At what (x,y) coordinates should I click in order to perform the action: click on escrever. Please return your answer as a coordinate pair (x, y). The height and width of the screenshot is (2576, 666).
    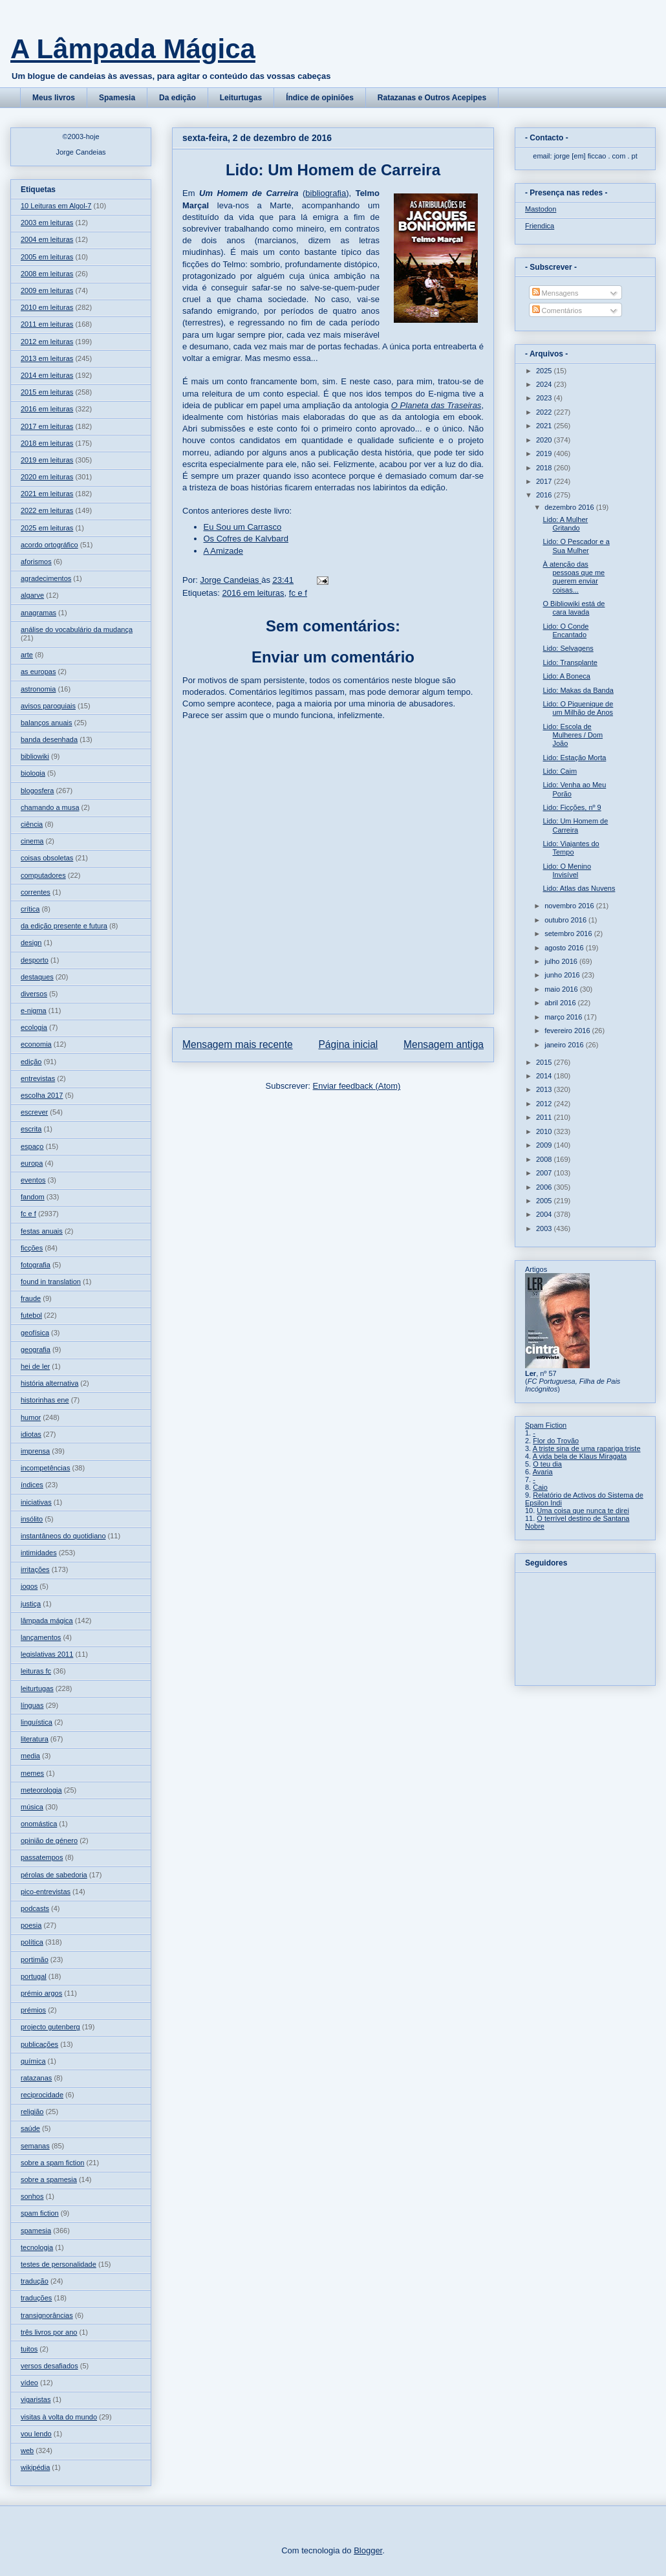
    Looking at the image, I should click on (34, 1112).